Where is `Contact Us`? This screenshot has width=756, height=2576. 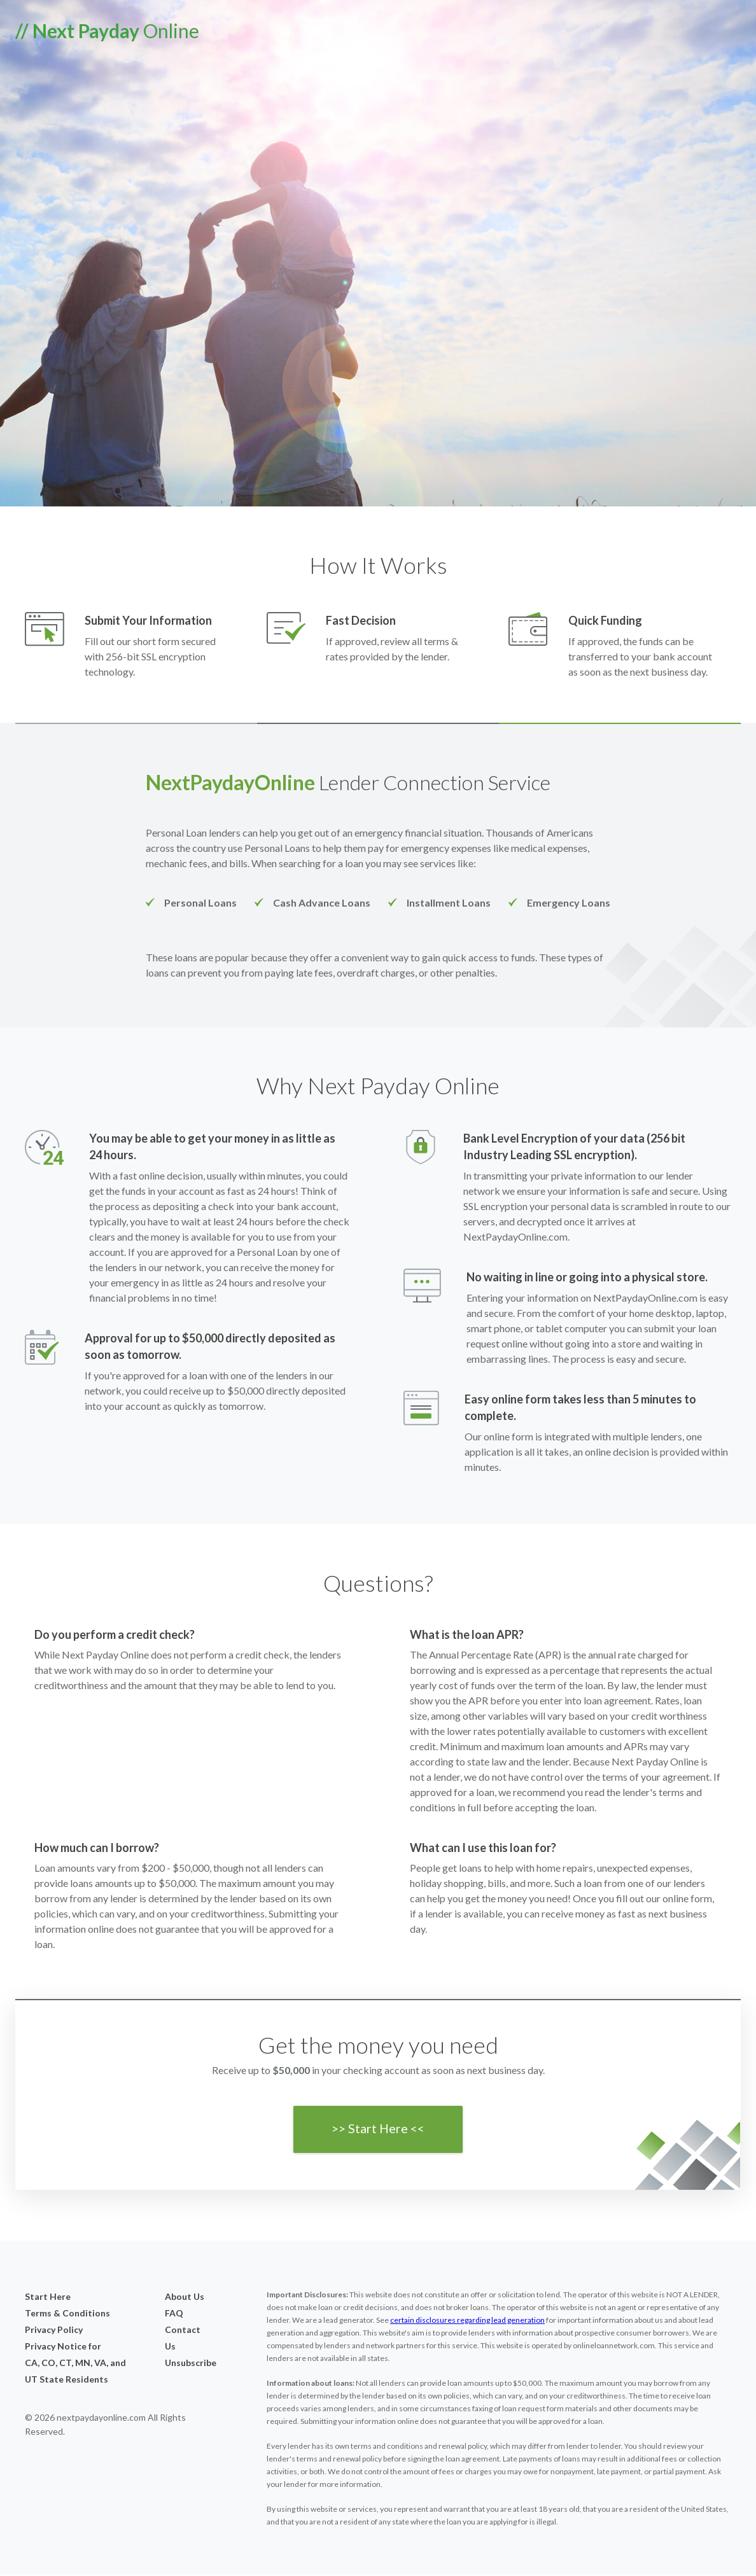
Contact Us is located at coordinates (182, 2339).